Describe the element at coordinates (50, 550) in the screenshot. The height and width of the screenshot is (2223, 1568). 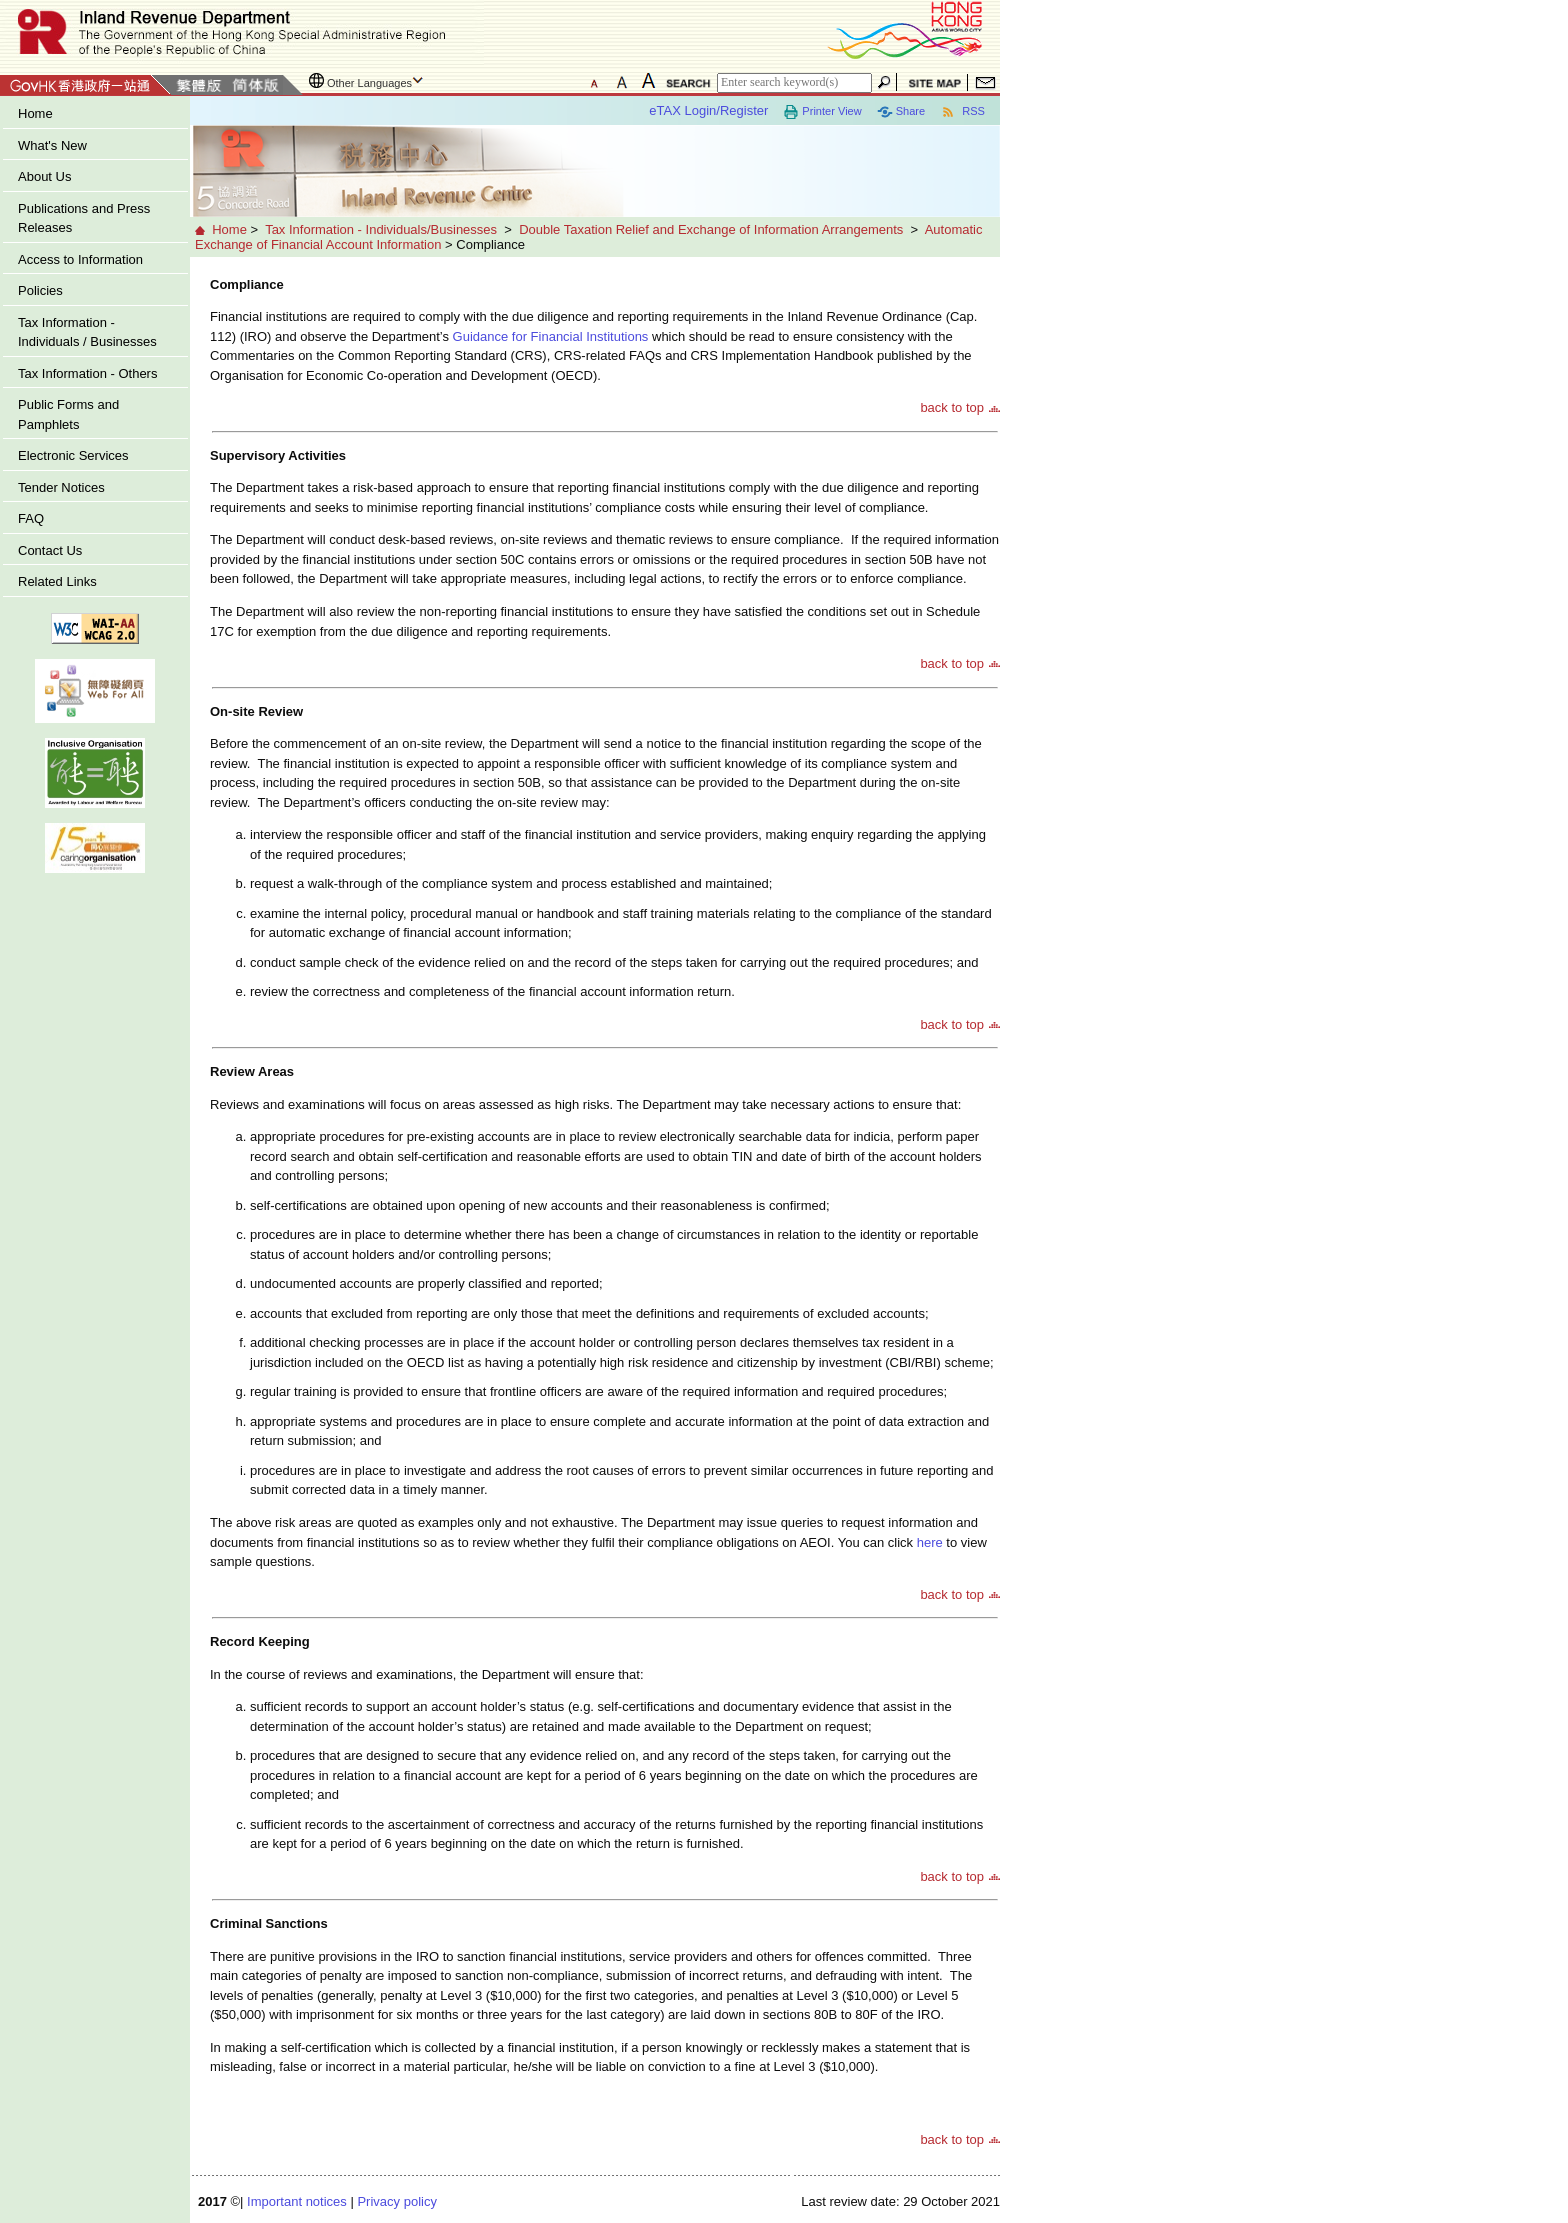
I see `Contact Us` at that location.